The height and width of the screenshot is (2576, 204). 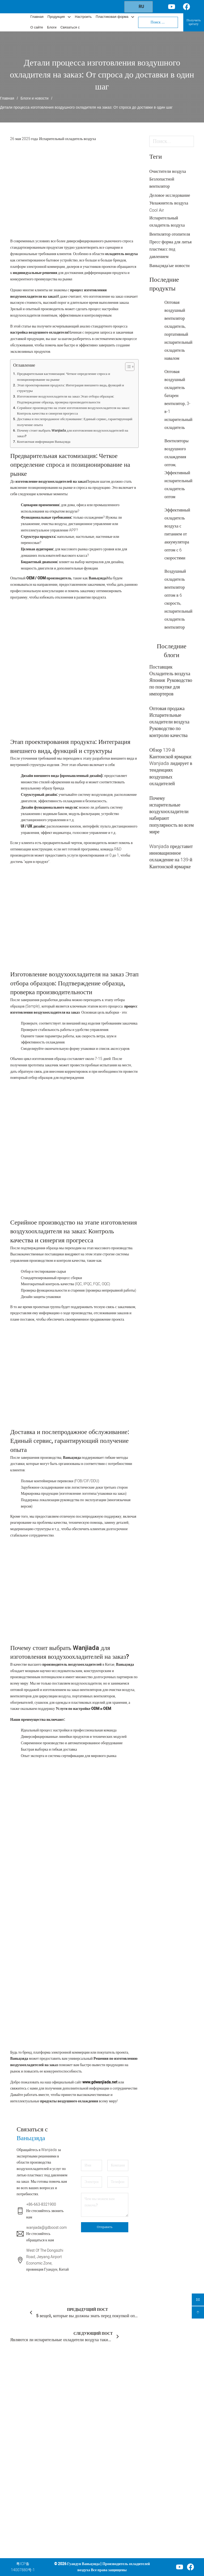 I want to click on Испарительный охладитель воздуха, so click(x=67, y=139).